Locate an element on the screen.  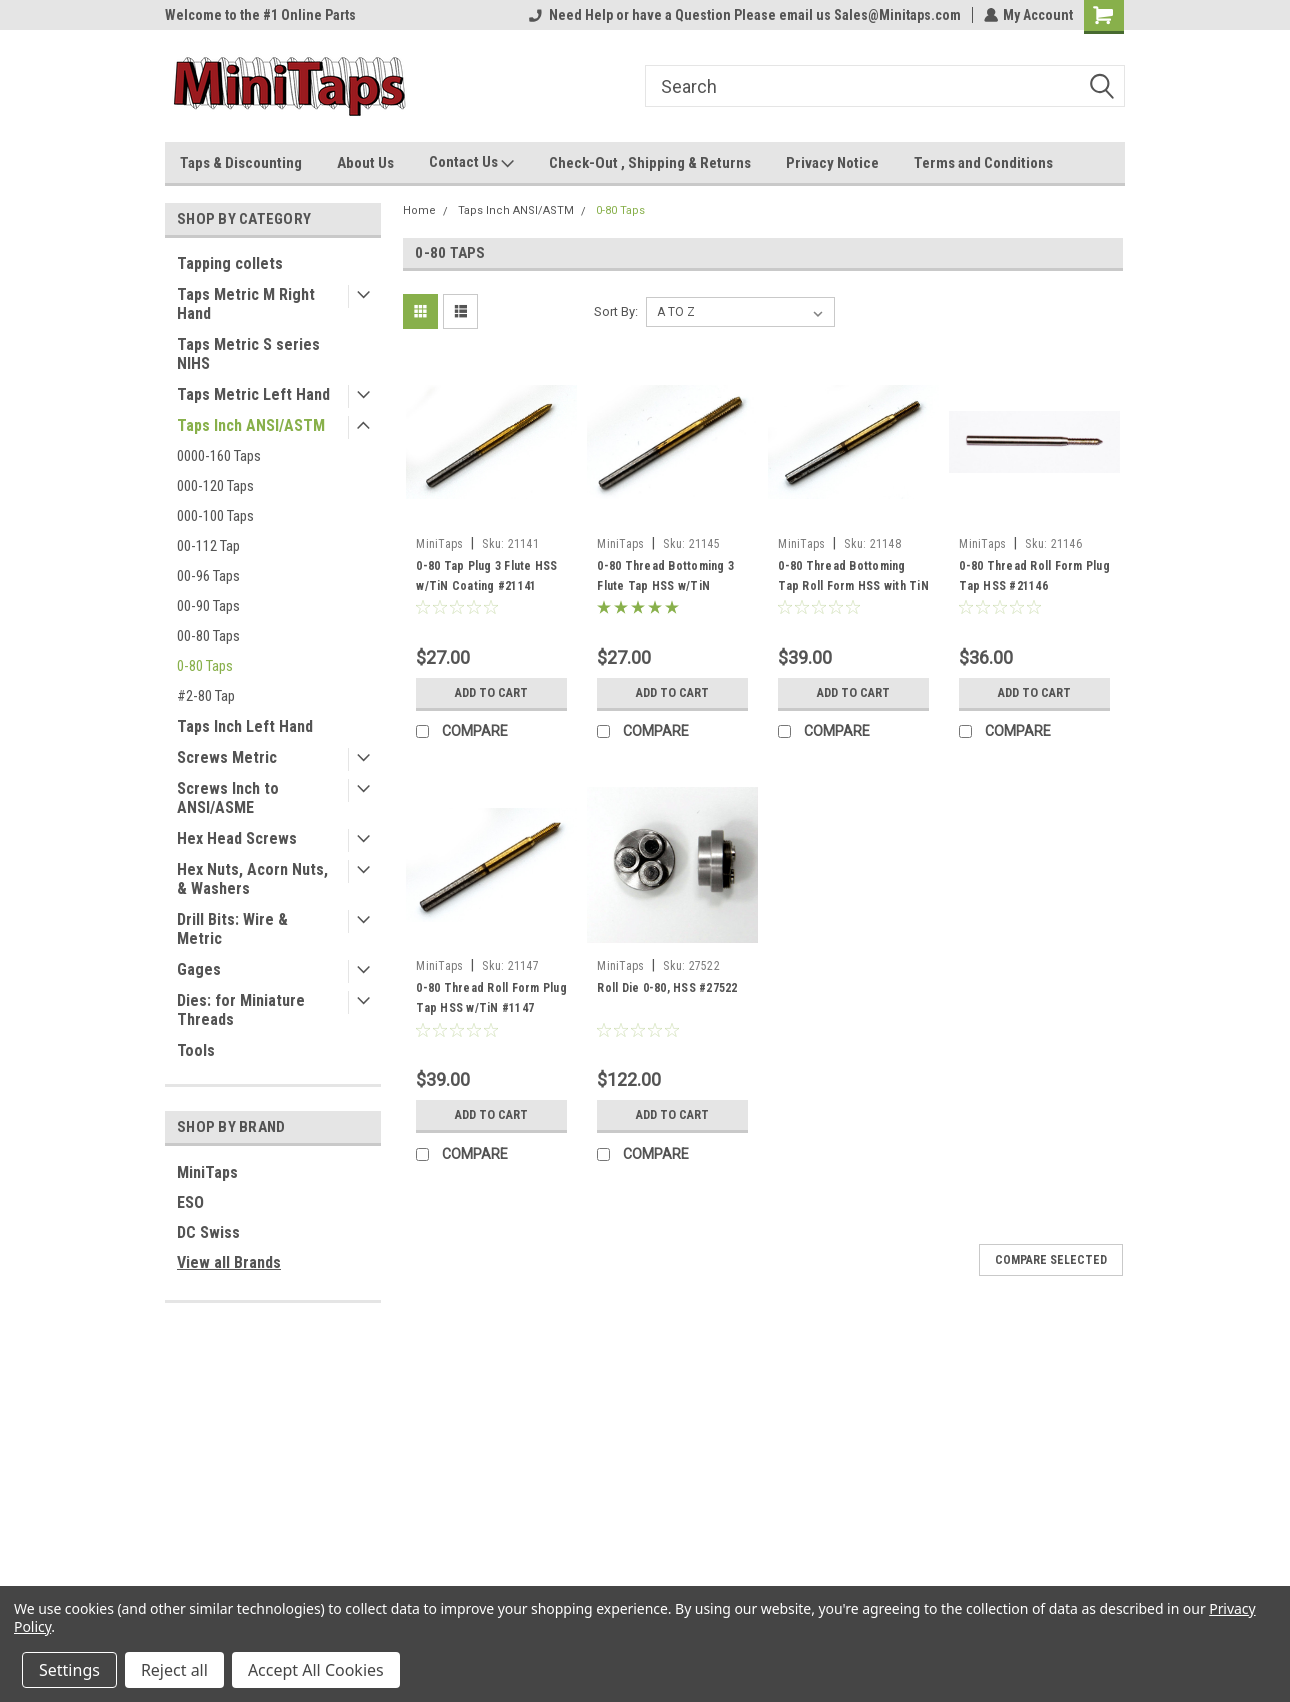
Tools is located at coordinates (196, 1050).